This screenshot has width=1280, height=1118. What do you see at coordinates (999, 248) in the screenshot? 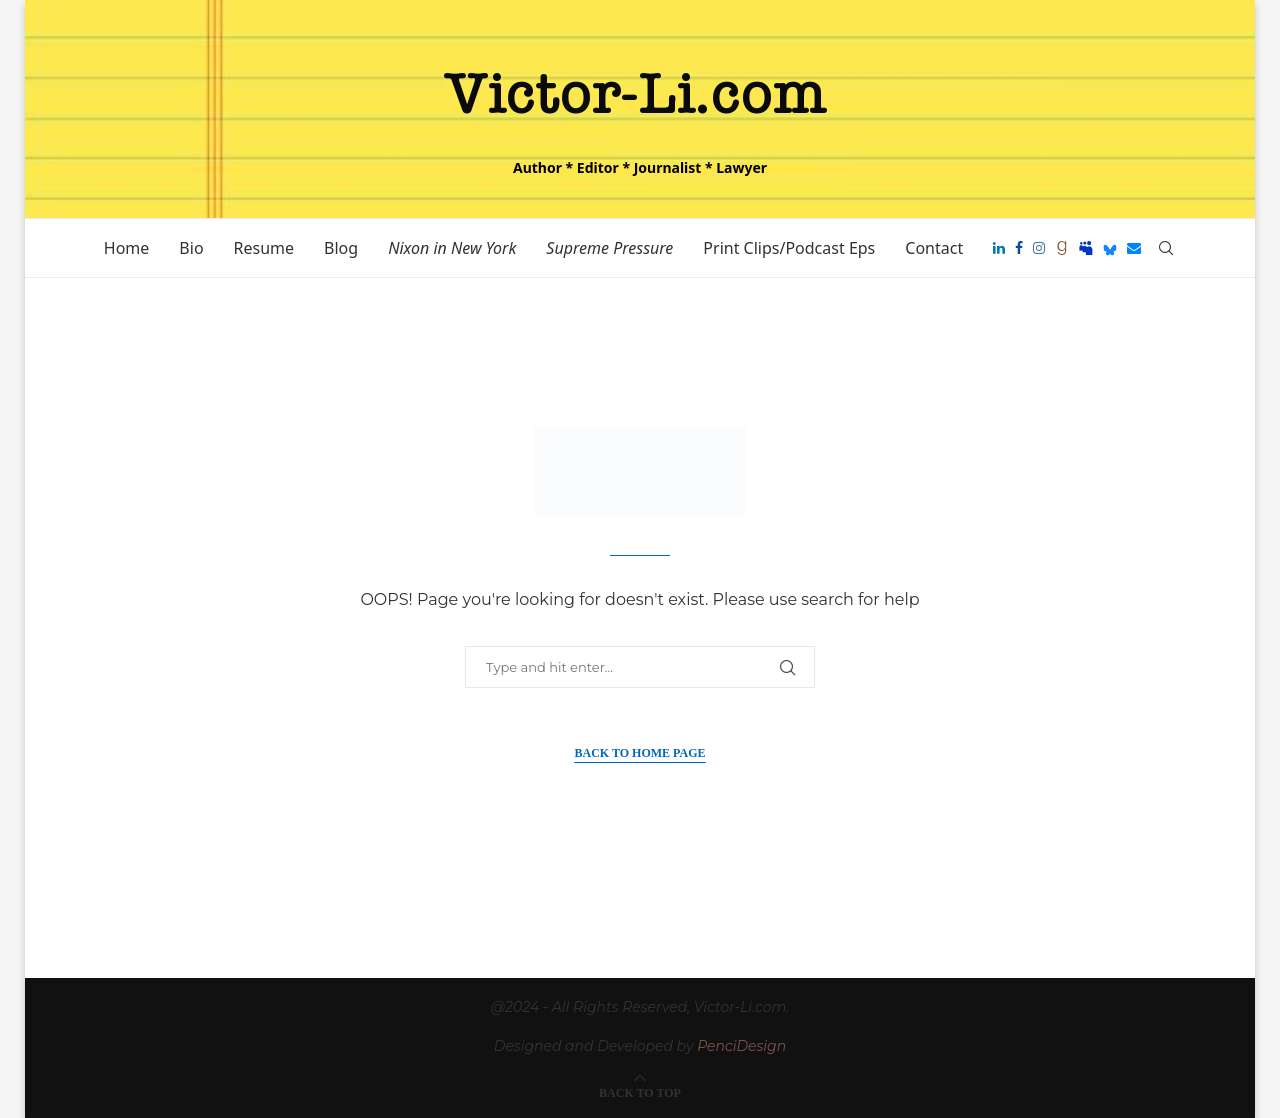
I see `[Linkedin]` at bounding box center [999, 248].